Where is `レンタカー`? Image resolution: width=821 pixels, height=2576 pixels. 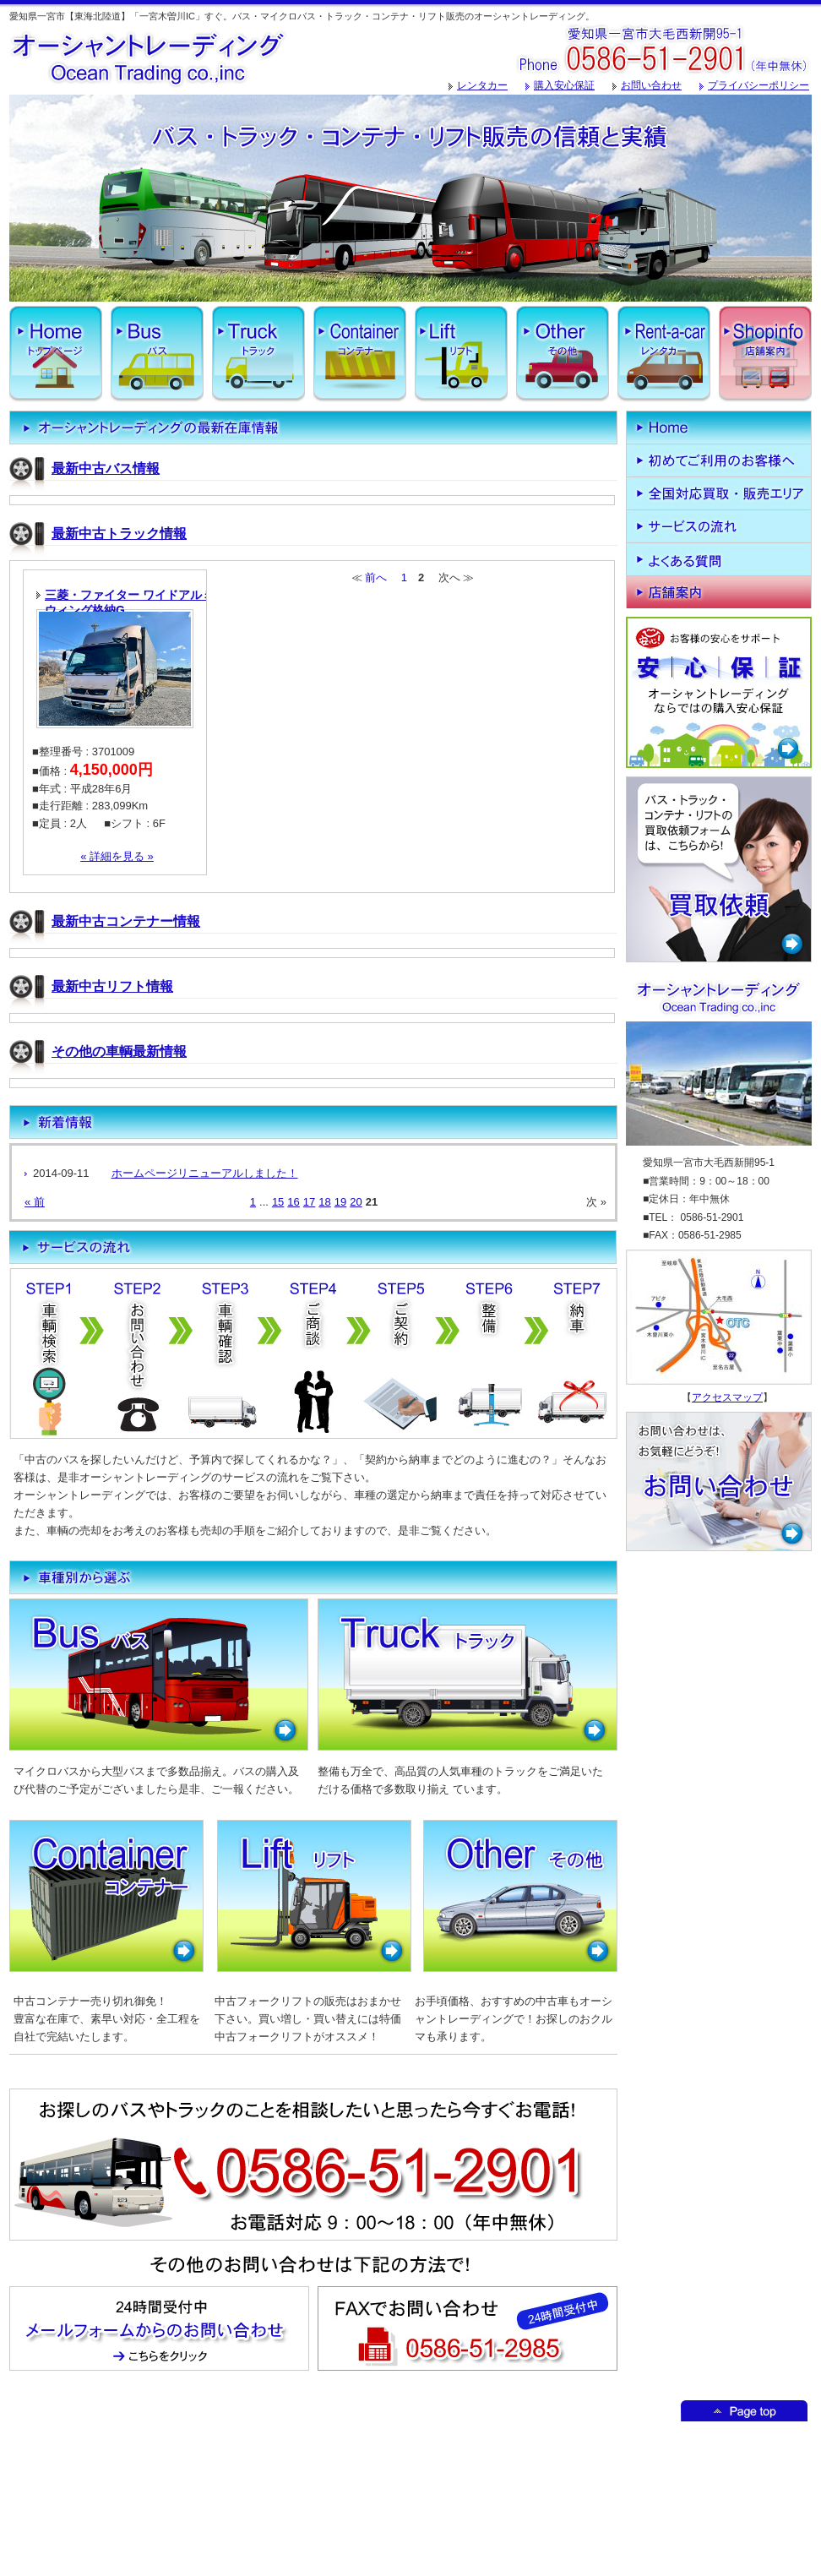
レンタカー is located at coordinates (482, 85).